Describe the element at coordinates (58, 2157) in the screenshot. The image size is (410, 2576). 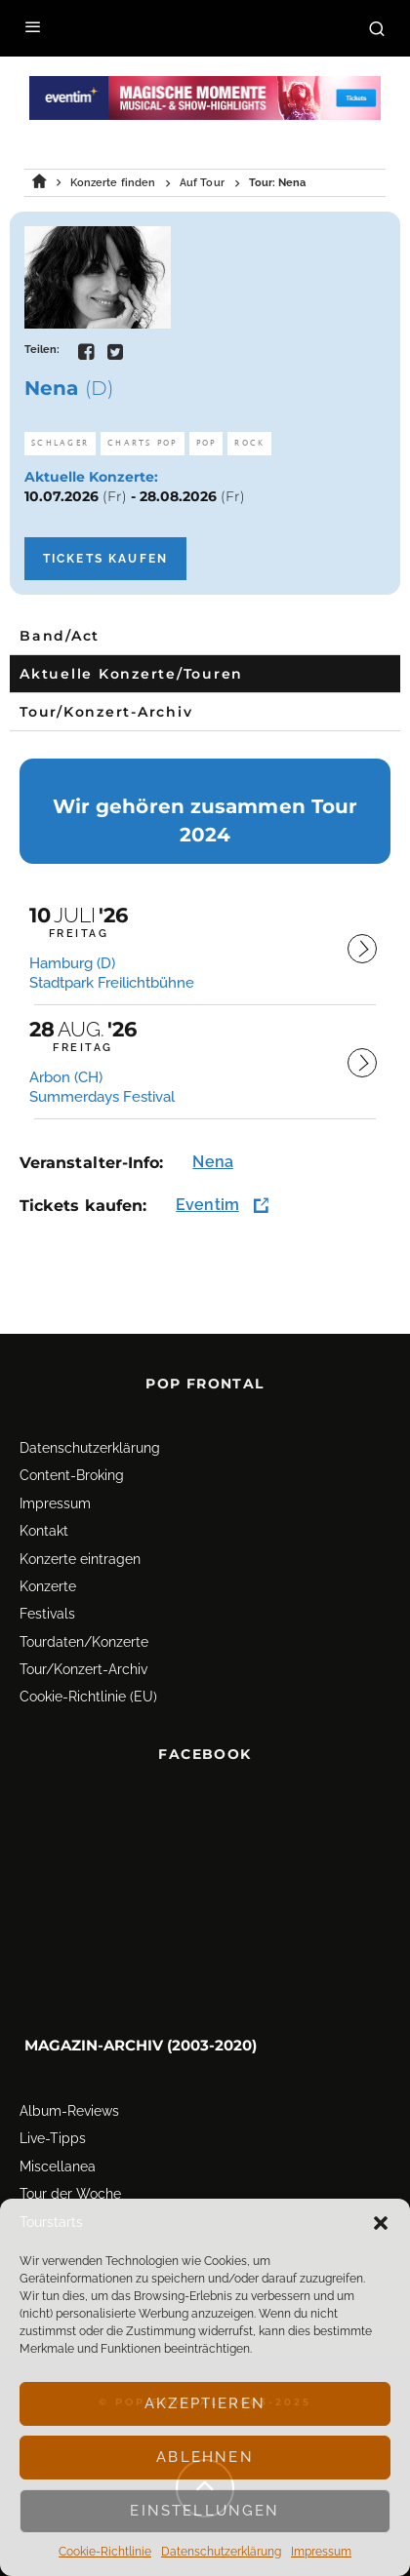
I see `Miscellanea` at that location.